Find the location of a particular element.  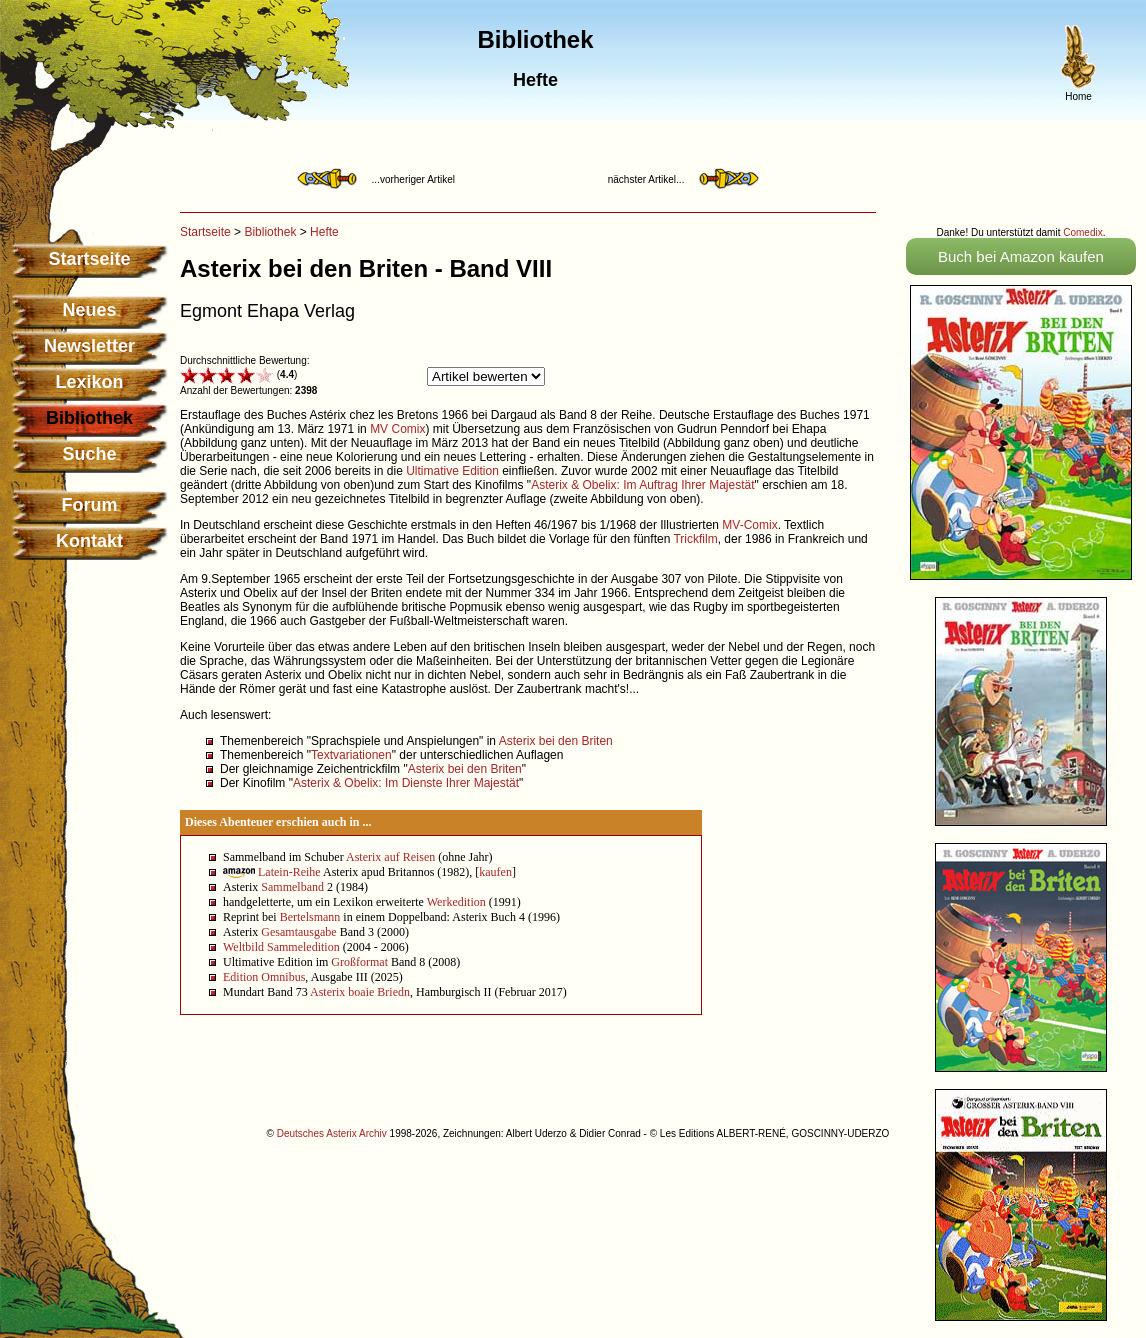

Buch bei Amazon kaufen is located at coordinates (1021, 256).